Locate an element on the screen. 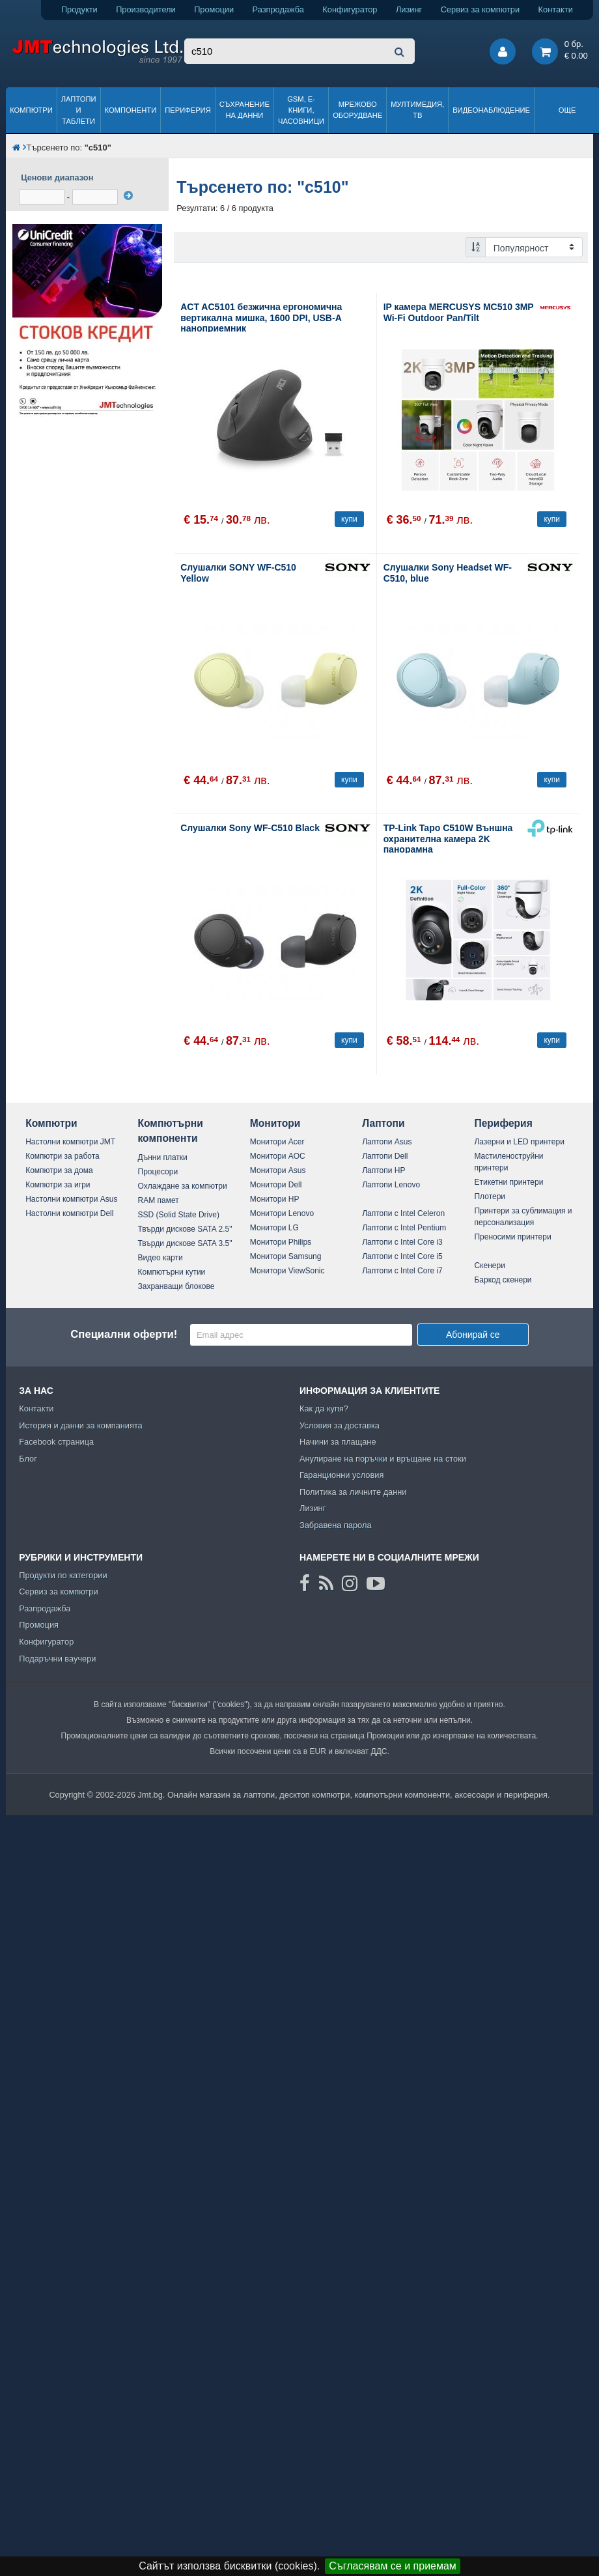 The image size is (599, 2576). [филтрирай] is located at coordinates (128, 195).